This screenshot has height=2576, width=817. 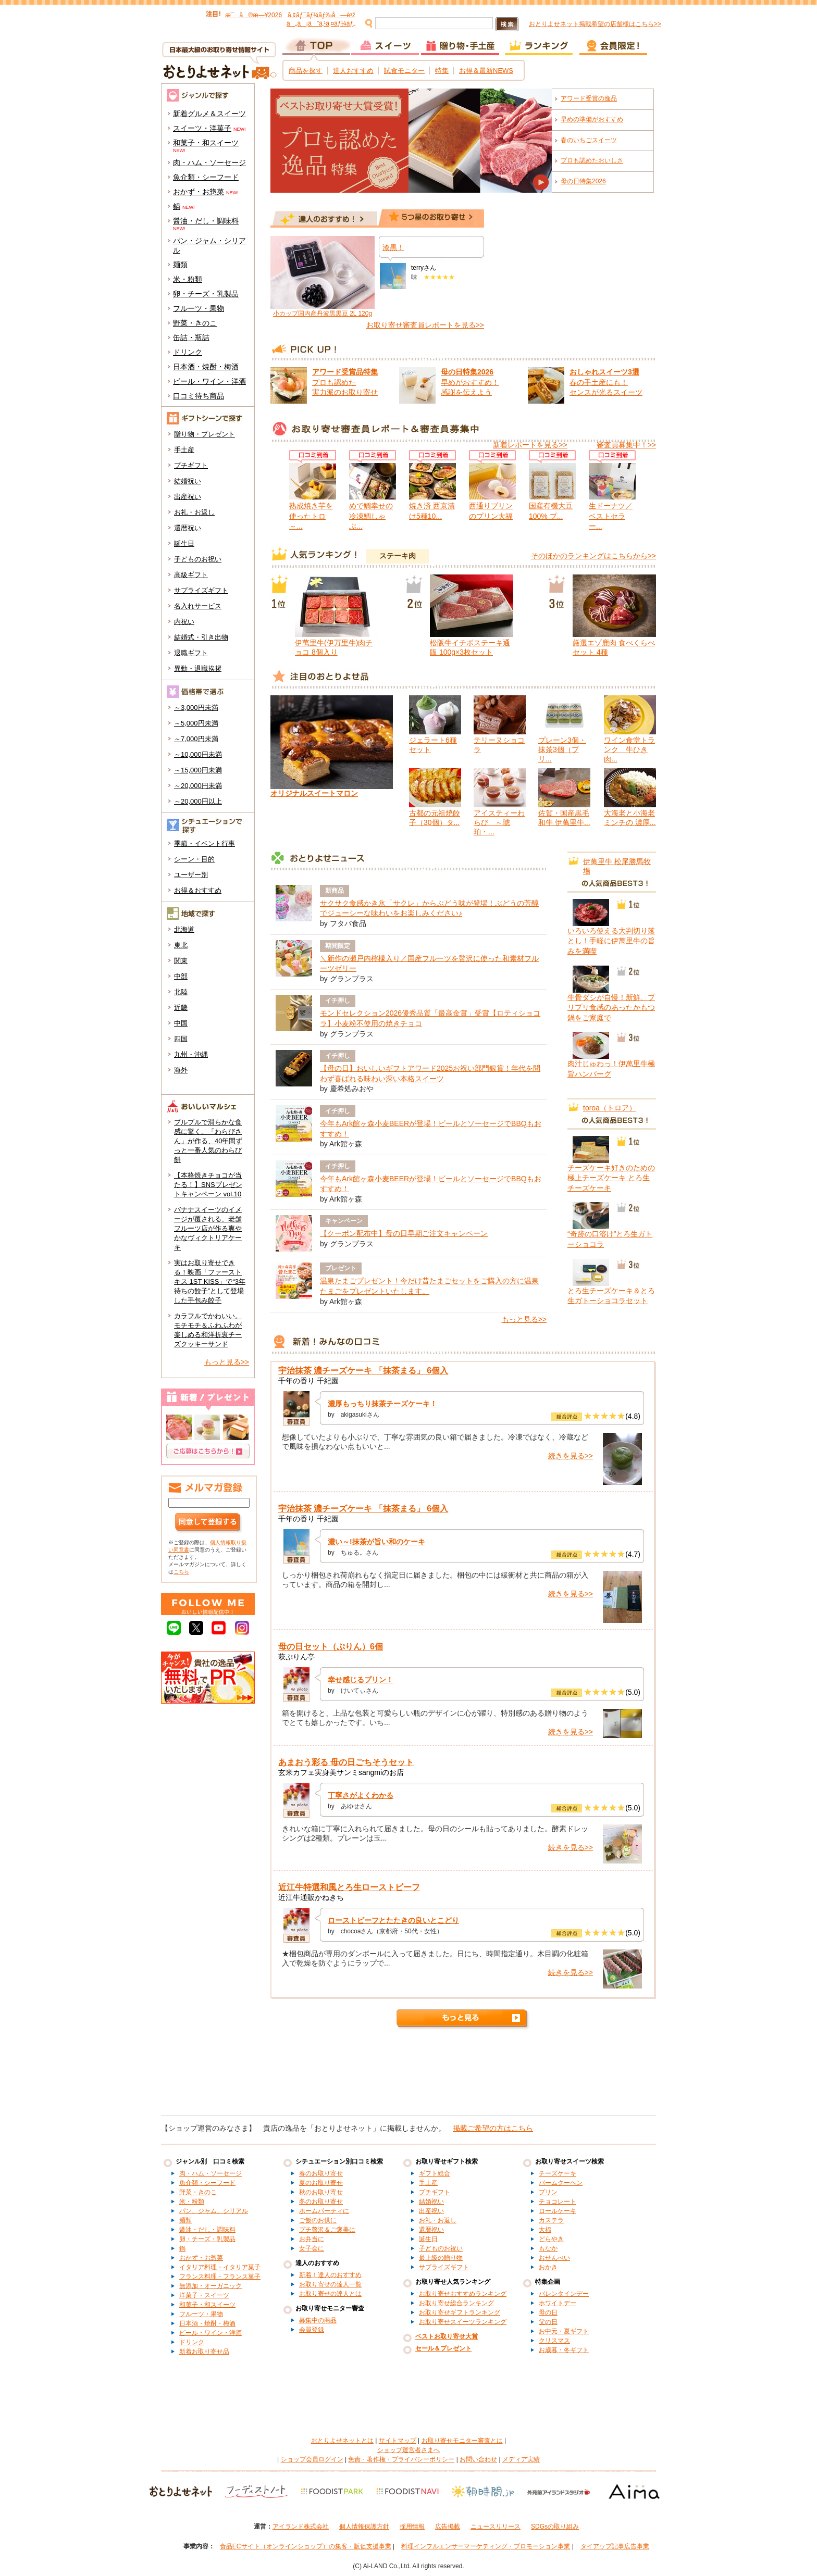 I want to click on 宇治抹茶 濃チーズケーキ 「抹茶まる」 6個入, so click(x=363, y=1370).